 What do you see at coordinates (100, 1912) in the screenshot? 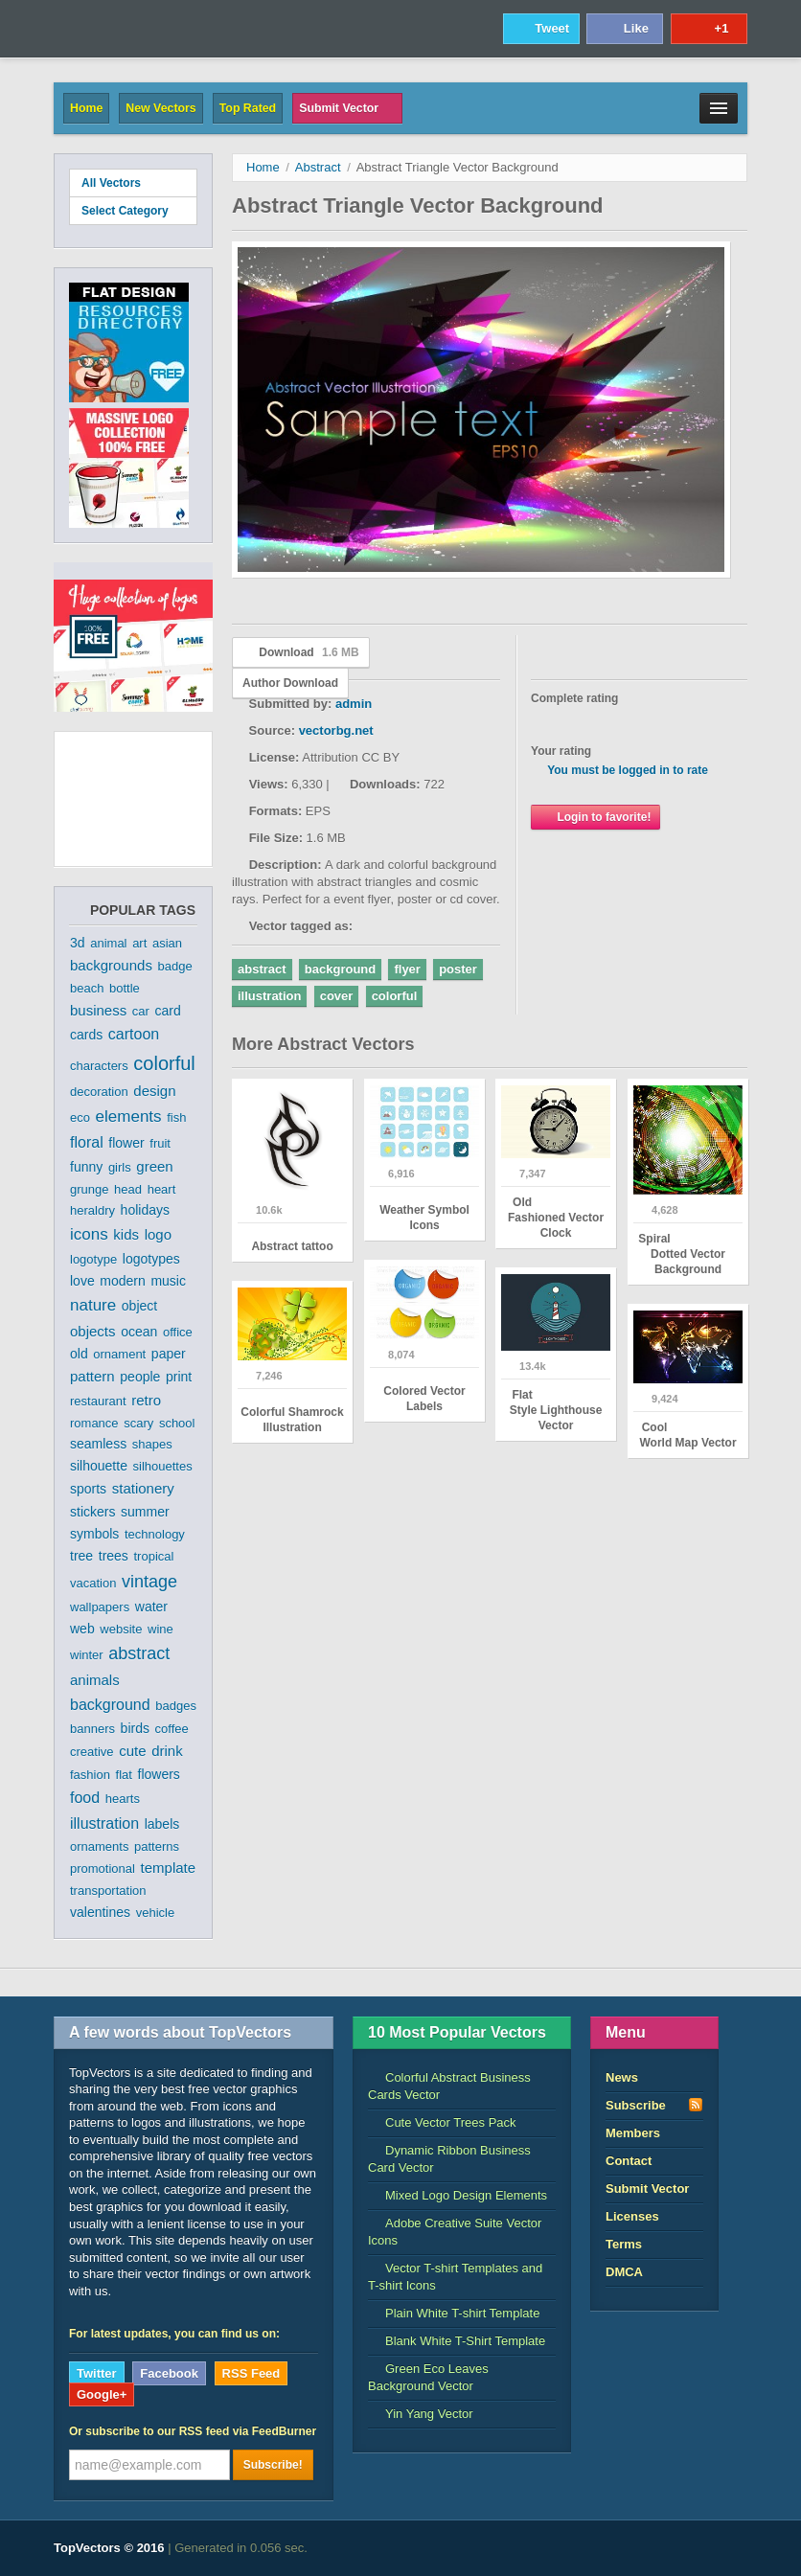
I see `valentines` at bounding box center [100, 1912].